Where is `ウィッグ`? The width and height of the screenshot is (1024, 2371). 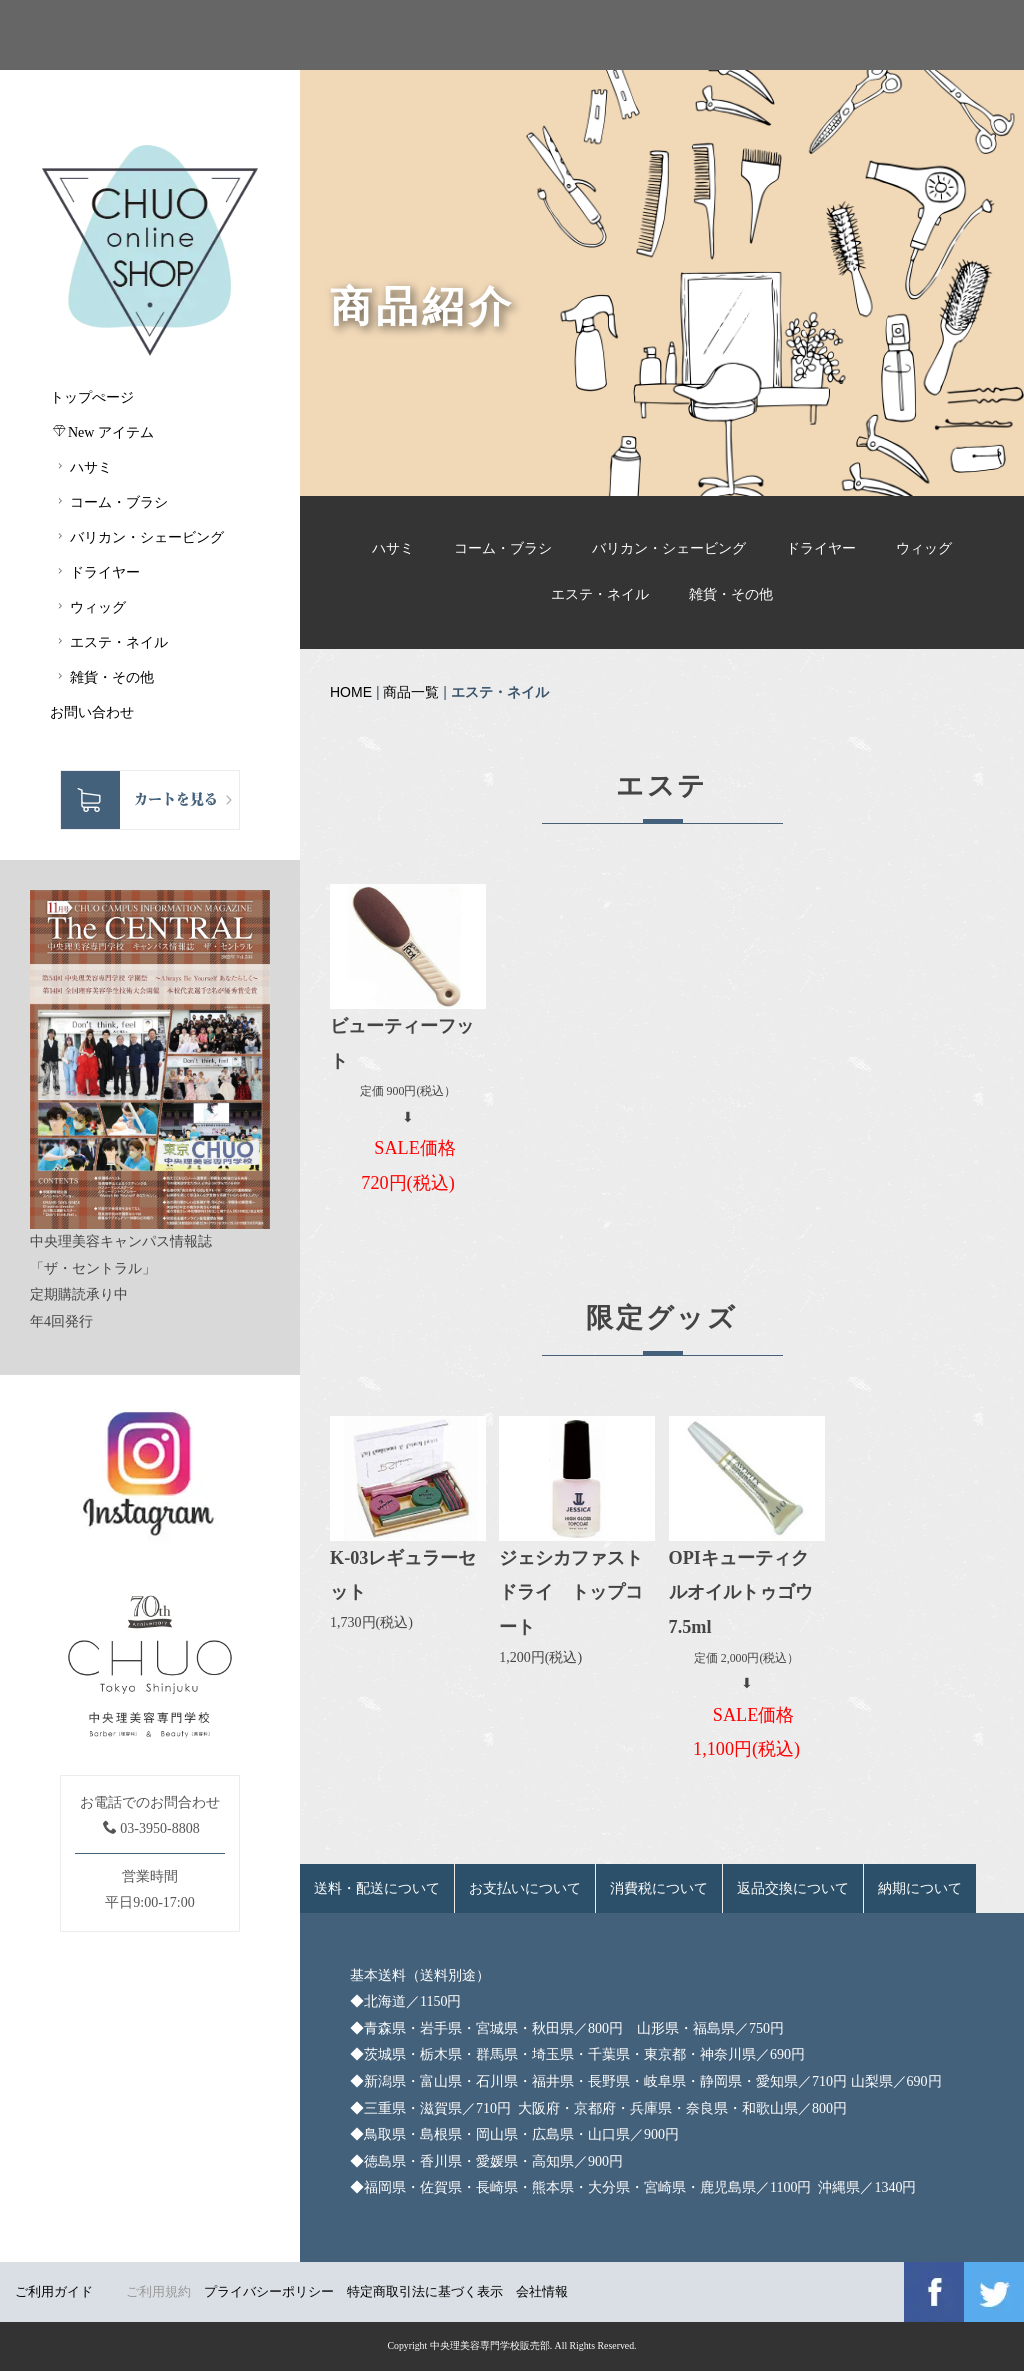
ウィッグ is located at coordinates (924, 548).